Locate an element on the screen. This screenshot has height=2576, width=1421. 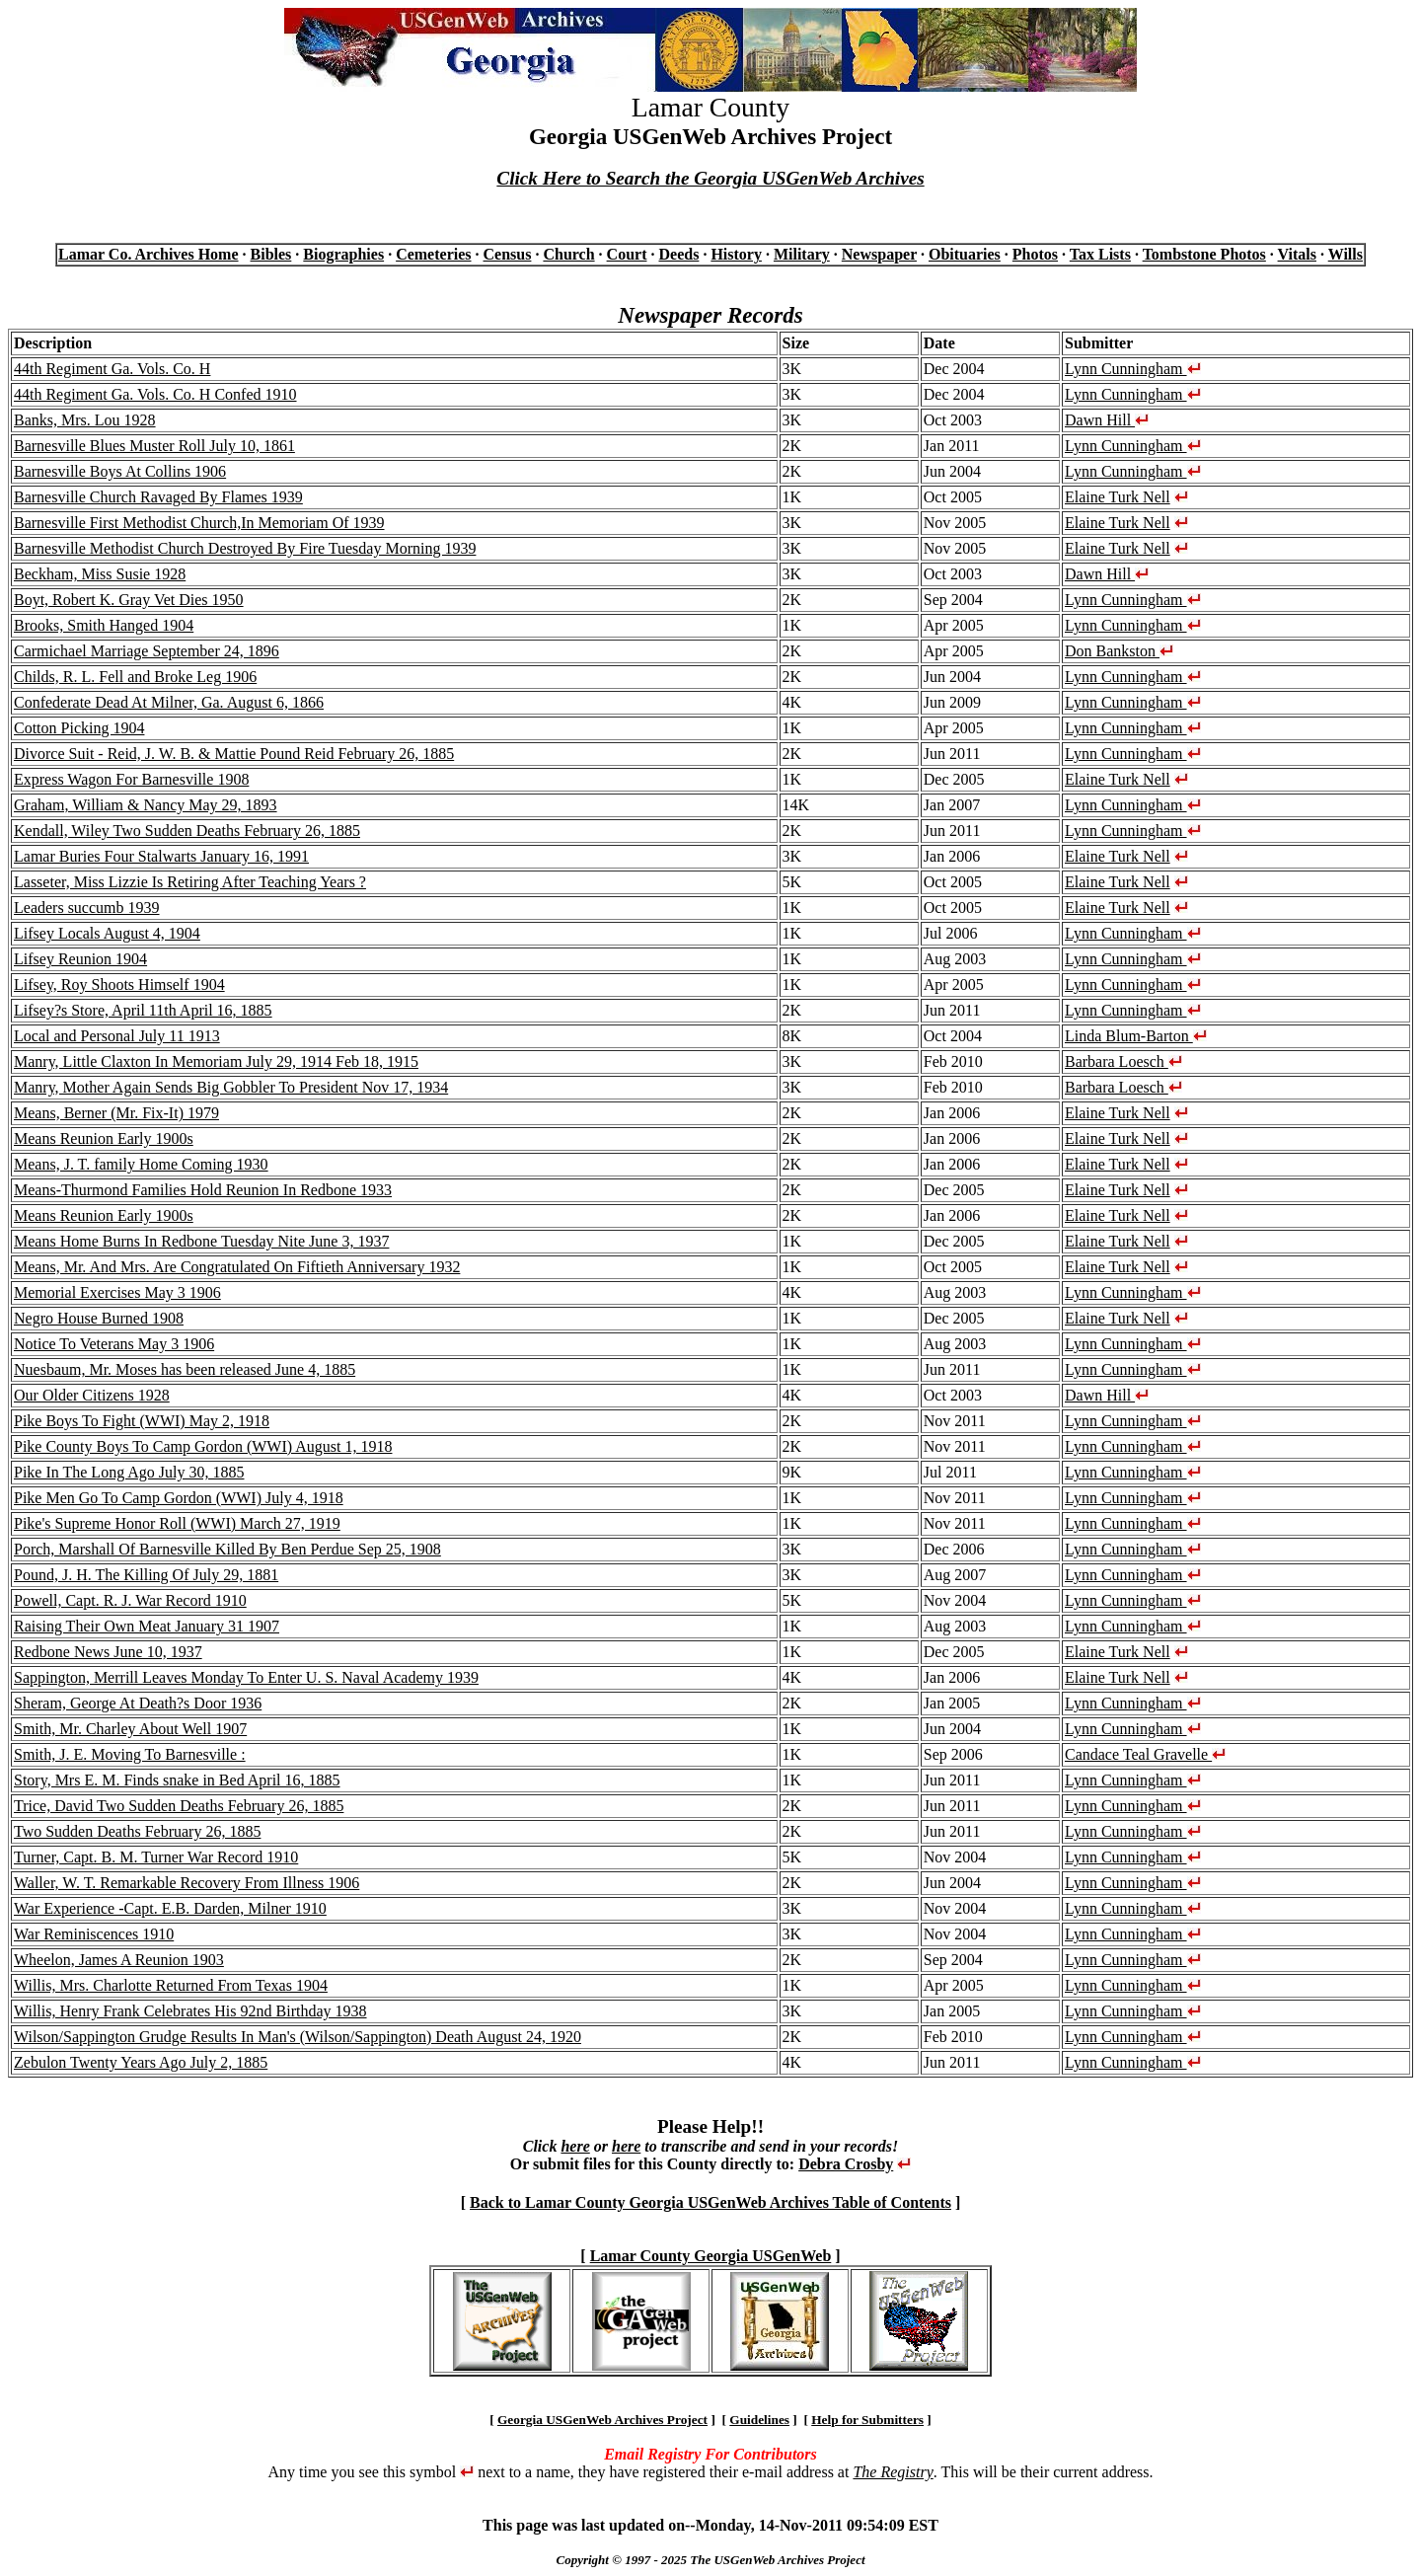
Click Here to Search the Georgia USGenWeb Archives is located at coordinates (710, 178).